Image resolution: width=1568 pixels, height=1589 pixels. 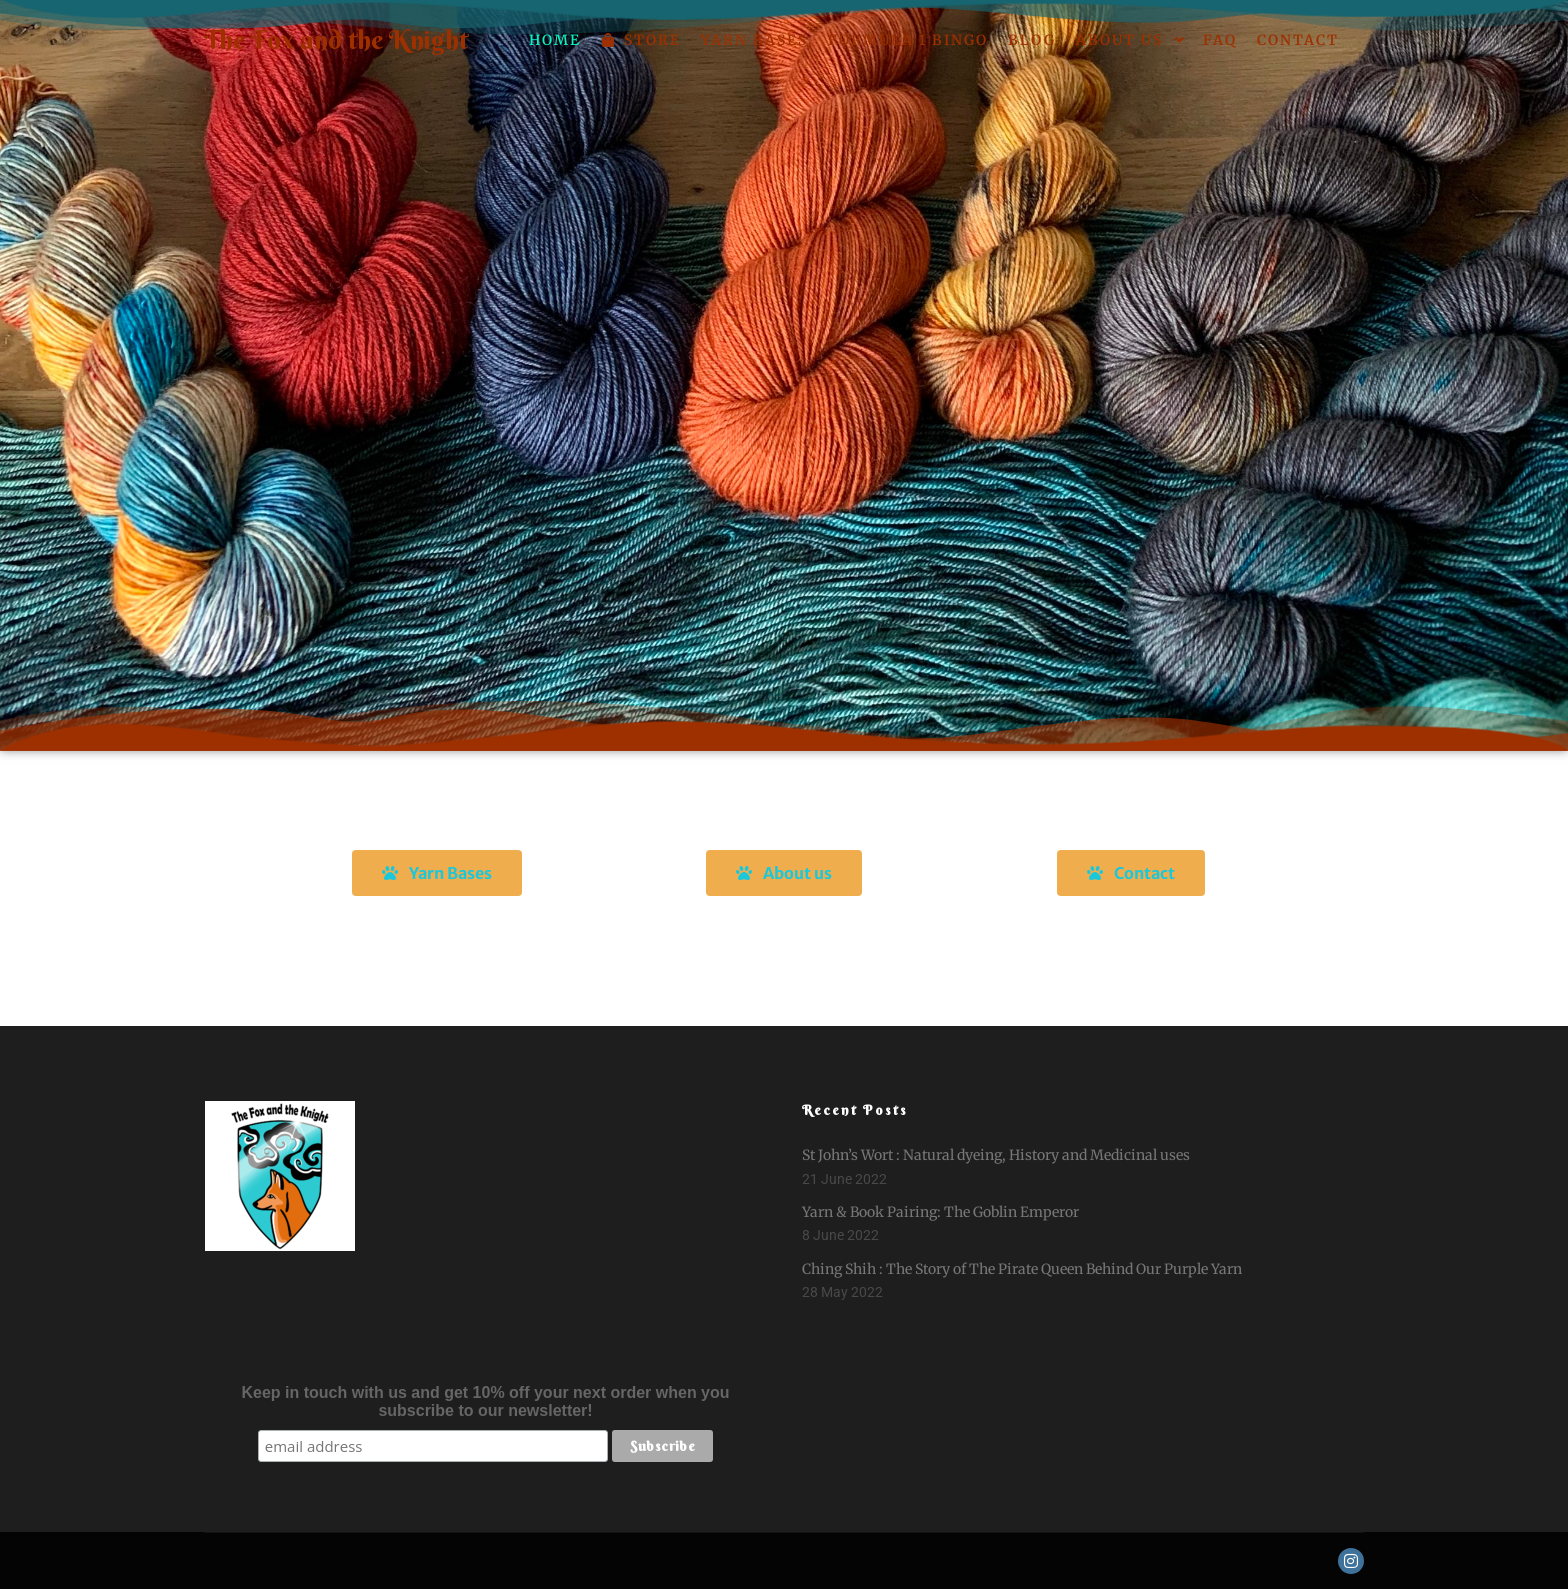 I want to click on St John’s Wort : Natural dyeing, History and Medicinal uses, so click(x=996, y=1155).